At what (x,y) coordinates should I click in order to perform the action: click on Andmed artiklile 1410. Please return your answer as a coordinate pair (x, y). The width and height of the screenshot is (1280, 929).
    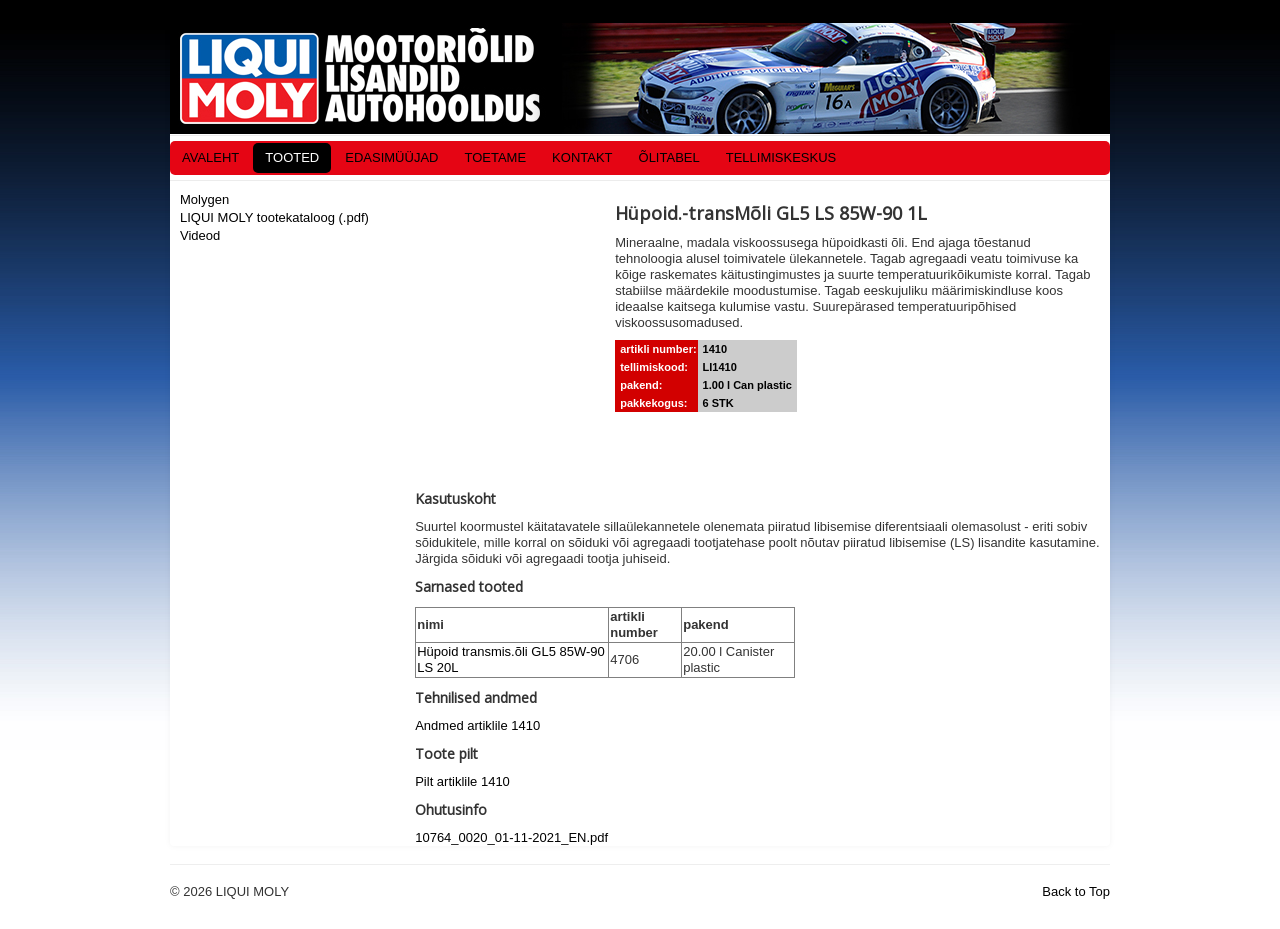
    Looking at the image, I should click on (477, 725).